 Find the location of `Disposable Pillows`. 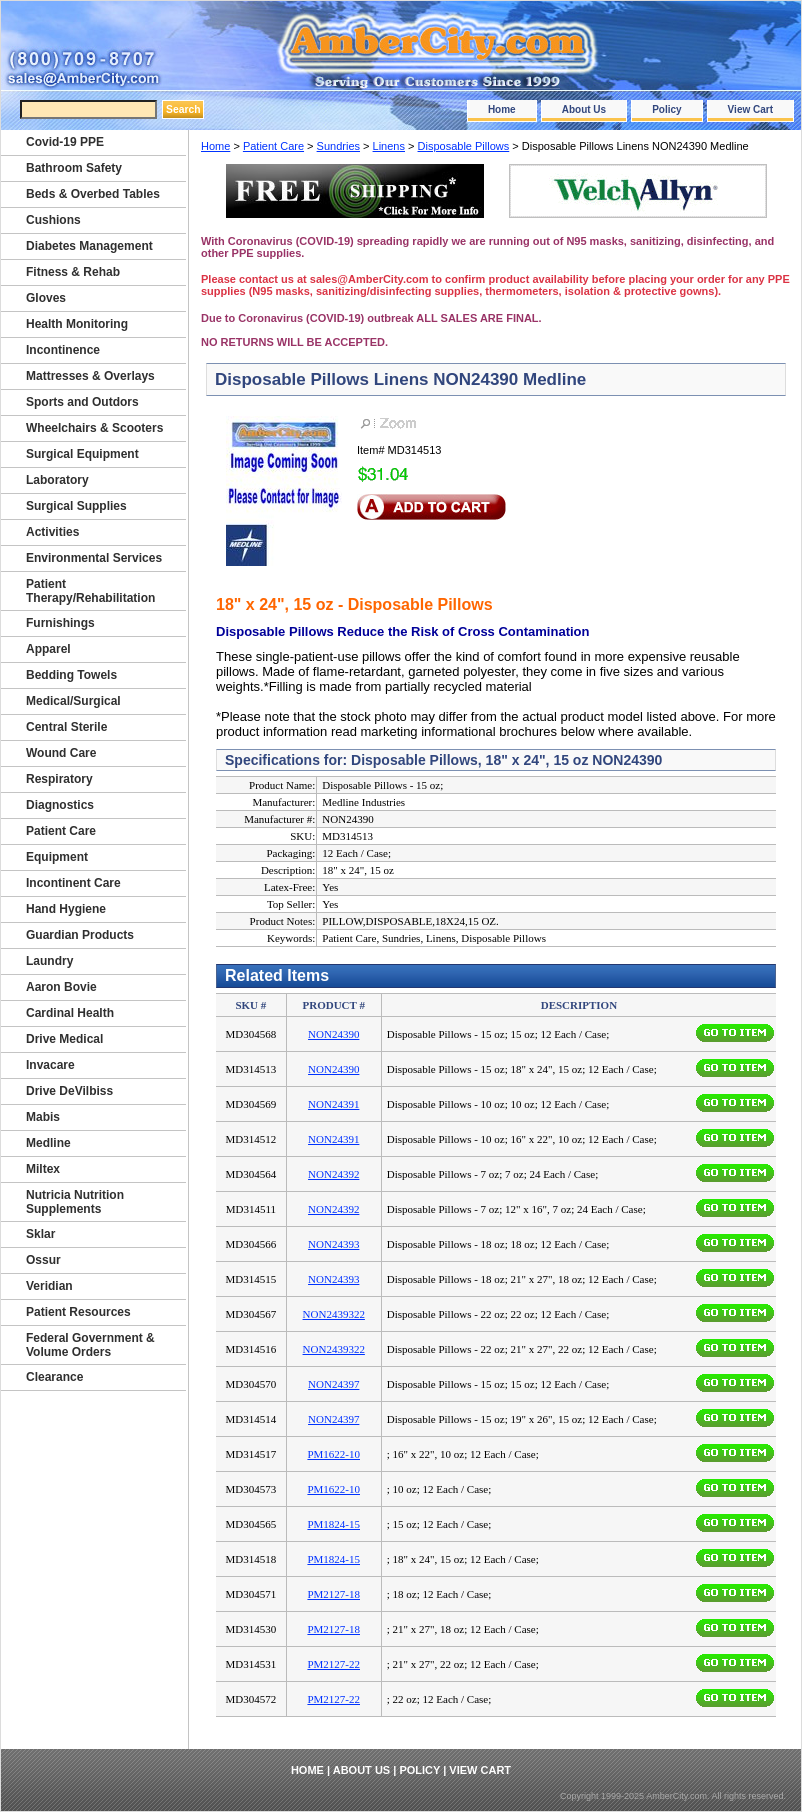

Disposable Pillows is located at coordinates (464, 146).